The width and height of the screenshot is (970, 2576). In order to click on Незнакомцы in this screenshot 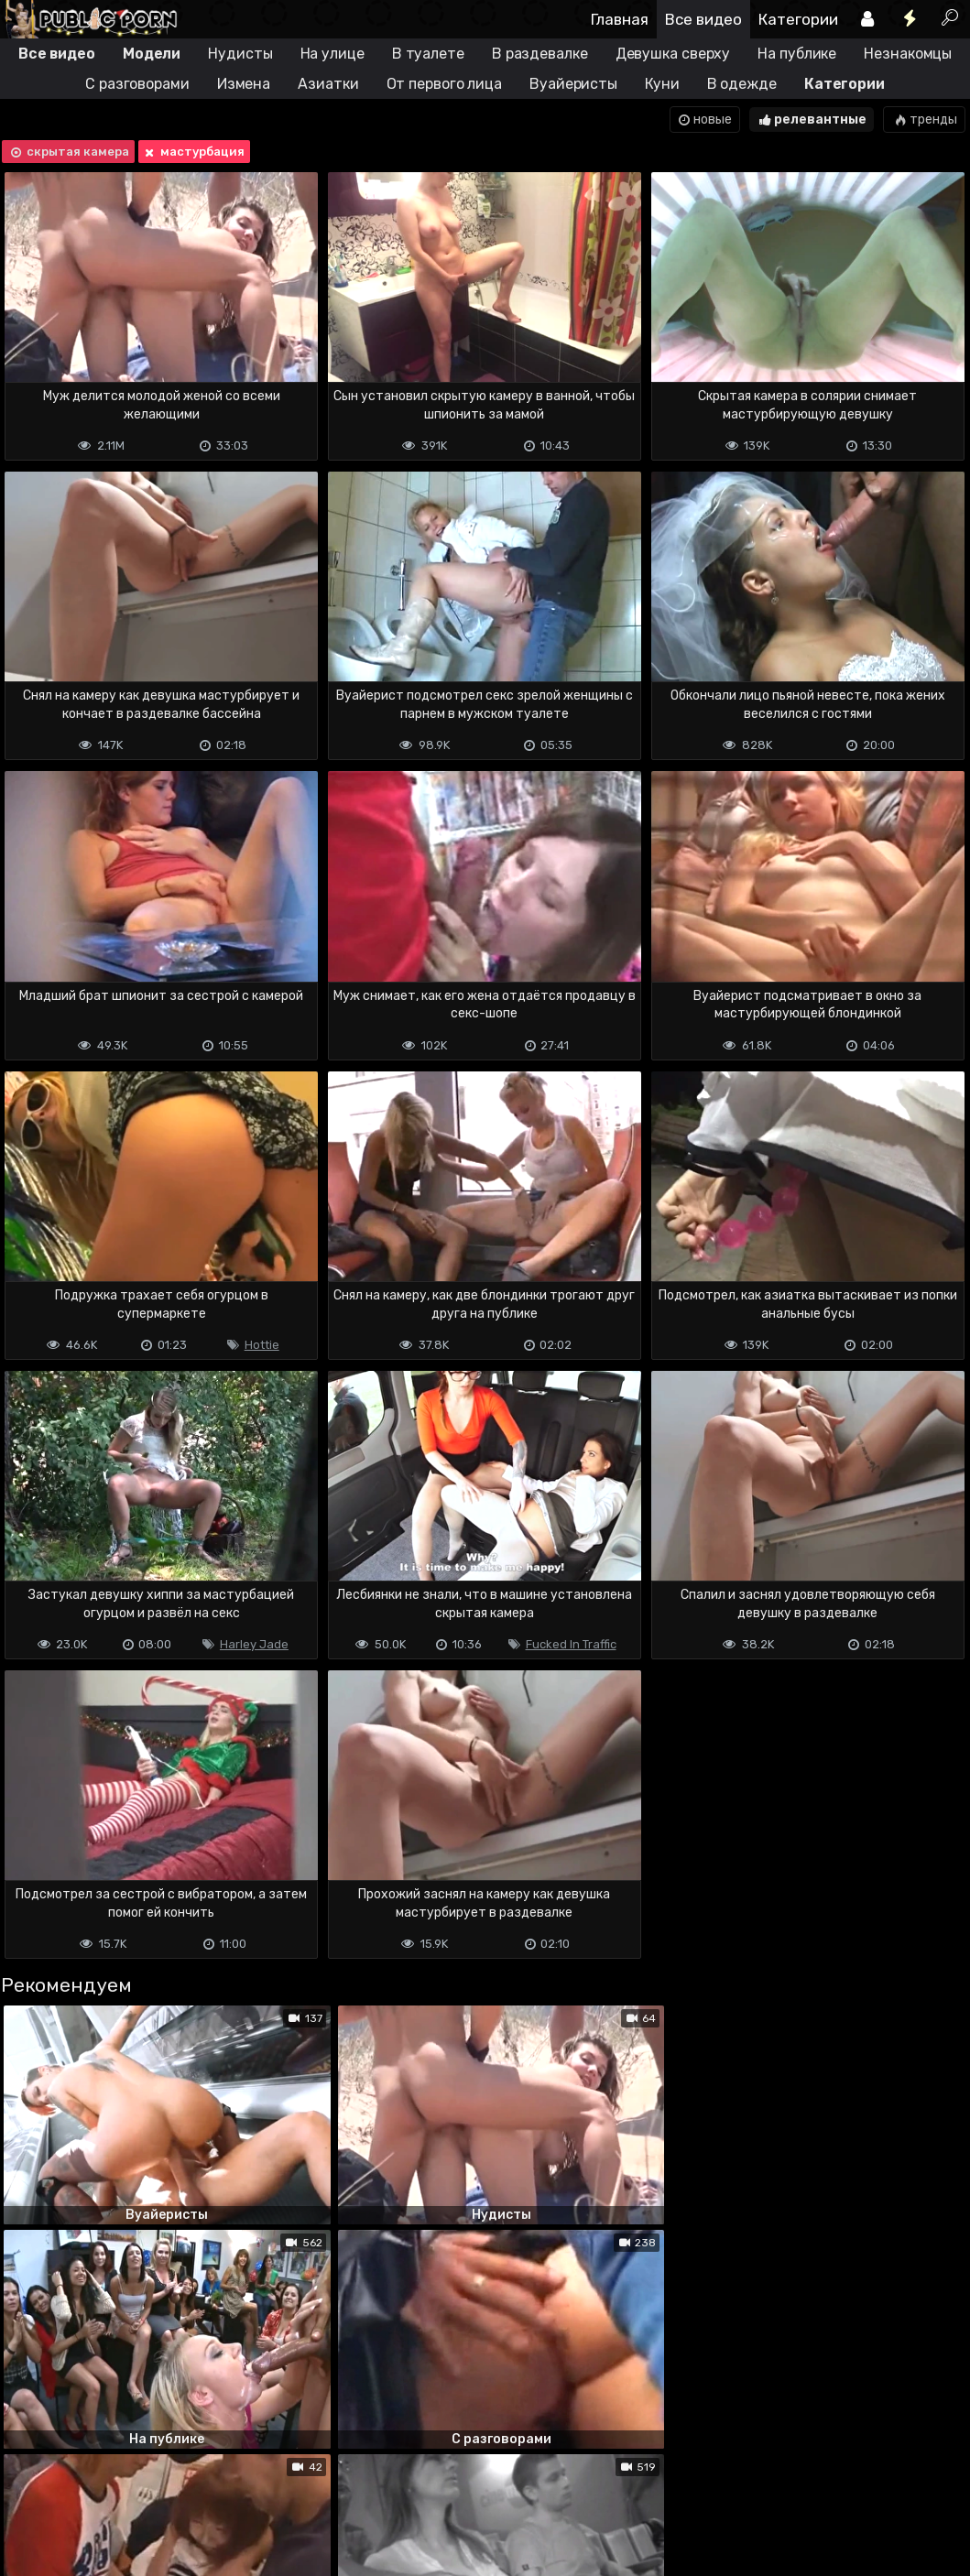, I will do `click(908, 53)`.